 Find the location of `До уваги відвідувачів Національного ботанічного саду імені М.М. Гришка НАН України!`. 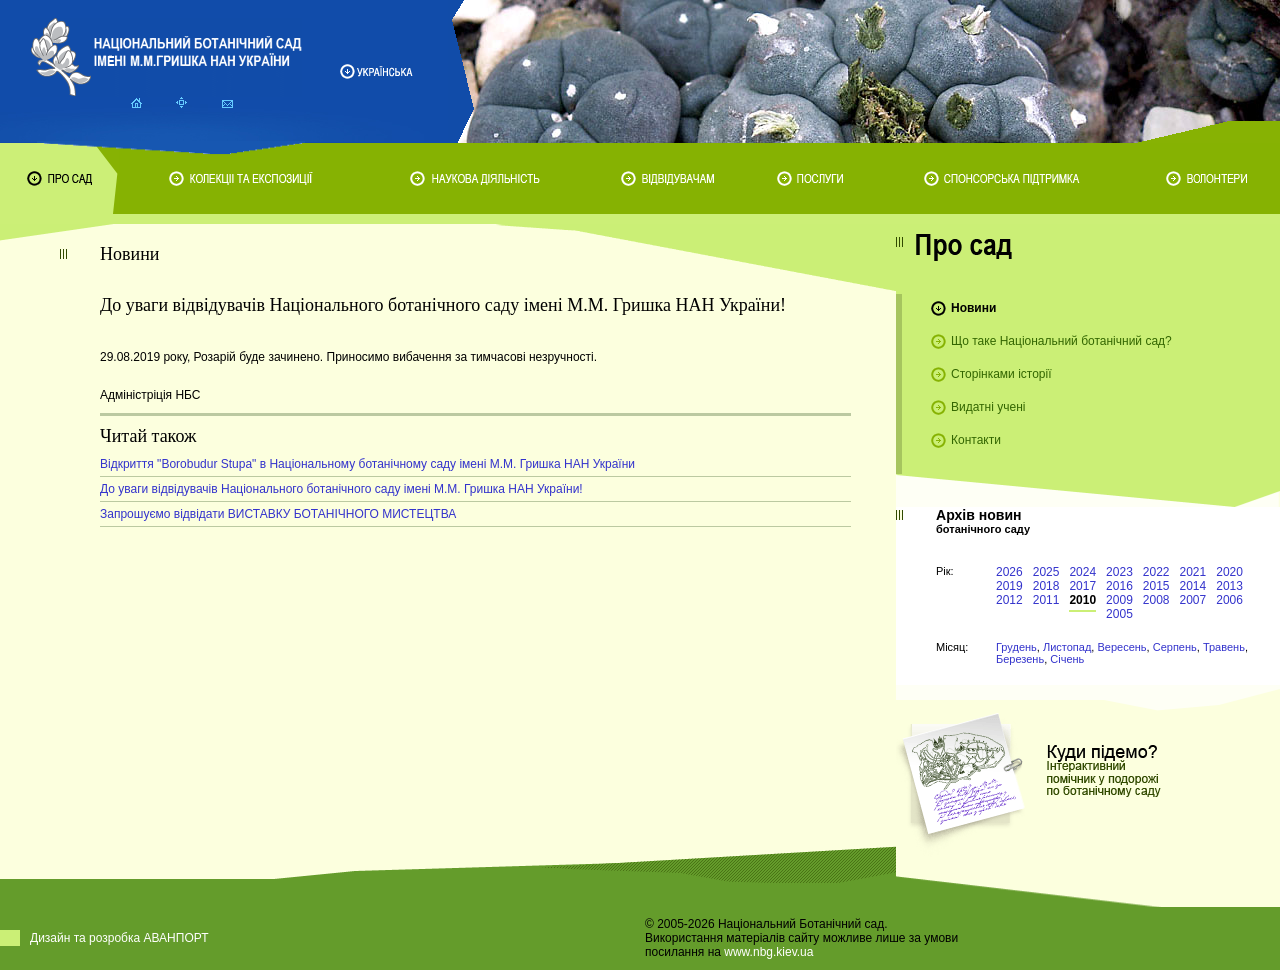

До уваги відвідувачів Національного ботанічного саду імені М.М. Гришка НАН України! is located at coordinates (341, 489).